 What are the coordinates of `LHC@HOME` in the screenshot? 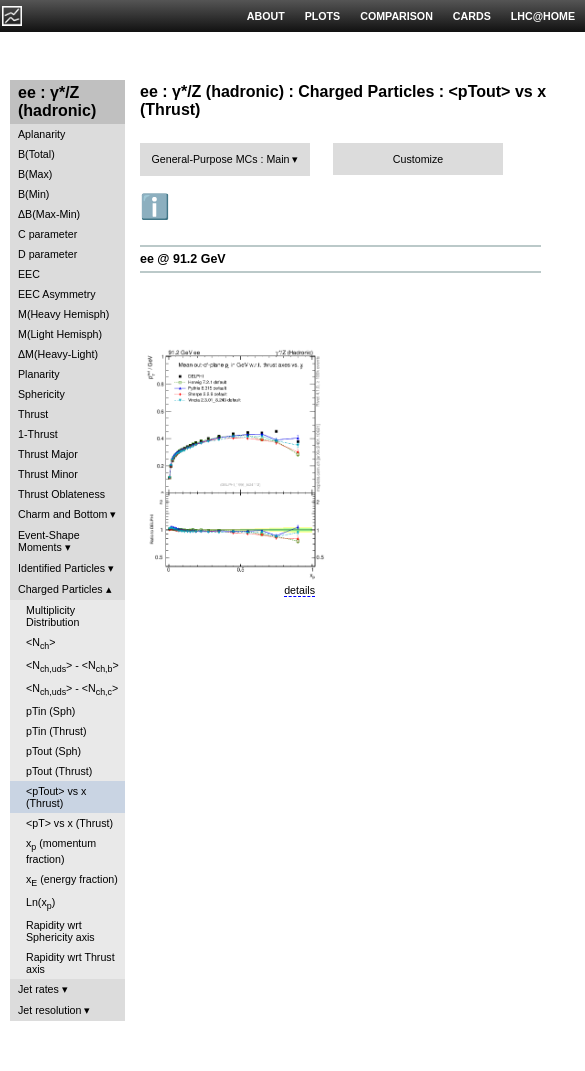 It's located at (543, 16).